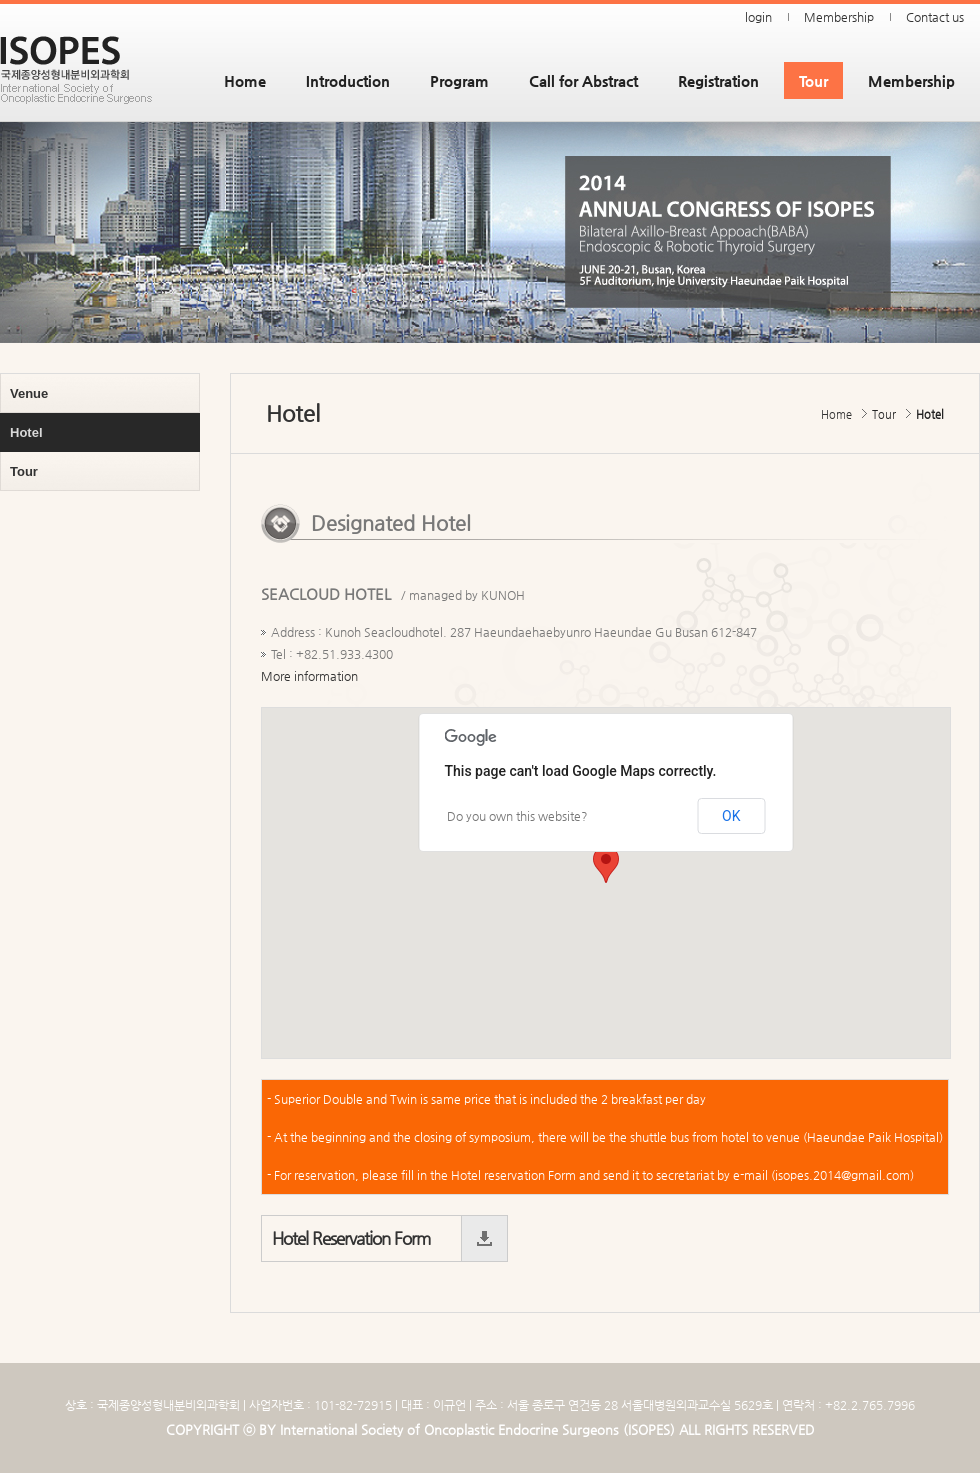  Describe the element at coordinates (348, 80) in the screenshot. I see `Introduction` at that location.